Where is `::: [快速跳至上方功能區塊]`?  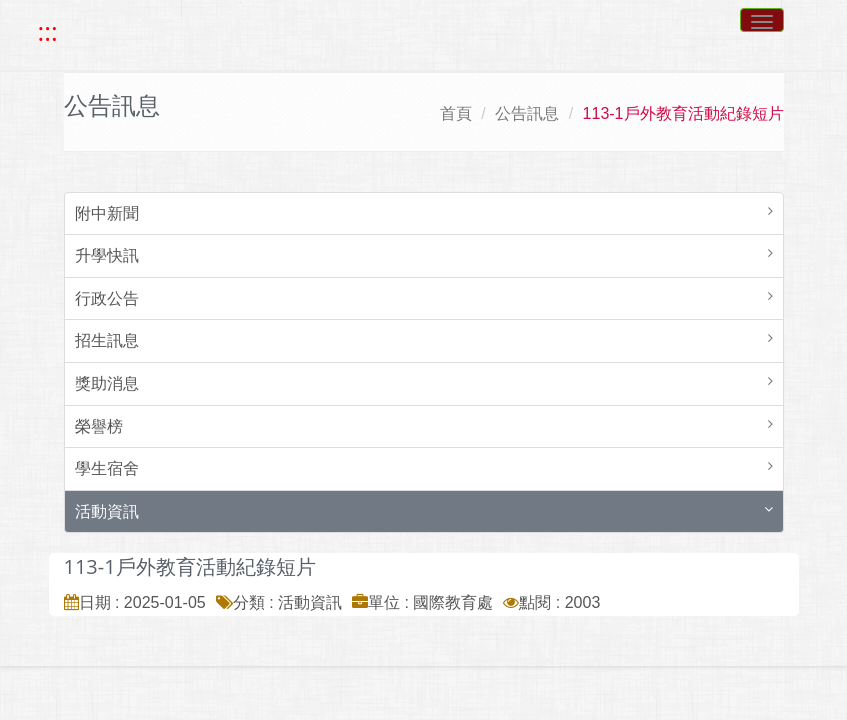
::: [快速跳至上方功能區塊] is located at coordinates (48, 32).